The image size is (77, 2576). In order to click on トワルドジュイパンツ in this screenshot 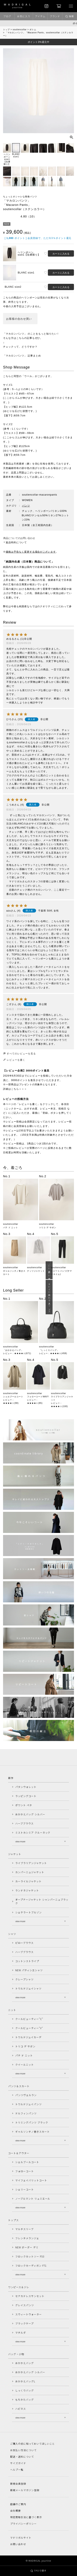, I will do `click(28, 2104)`.